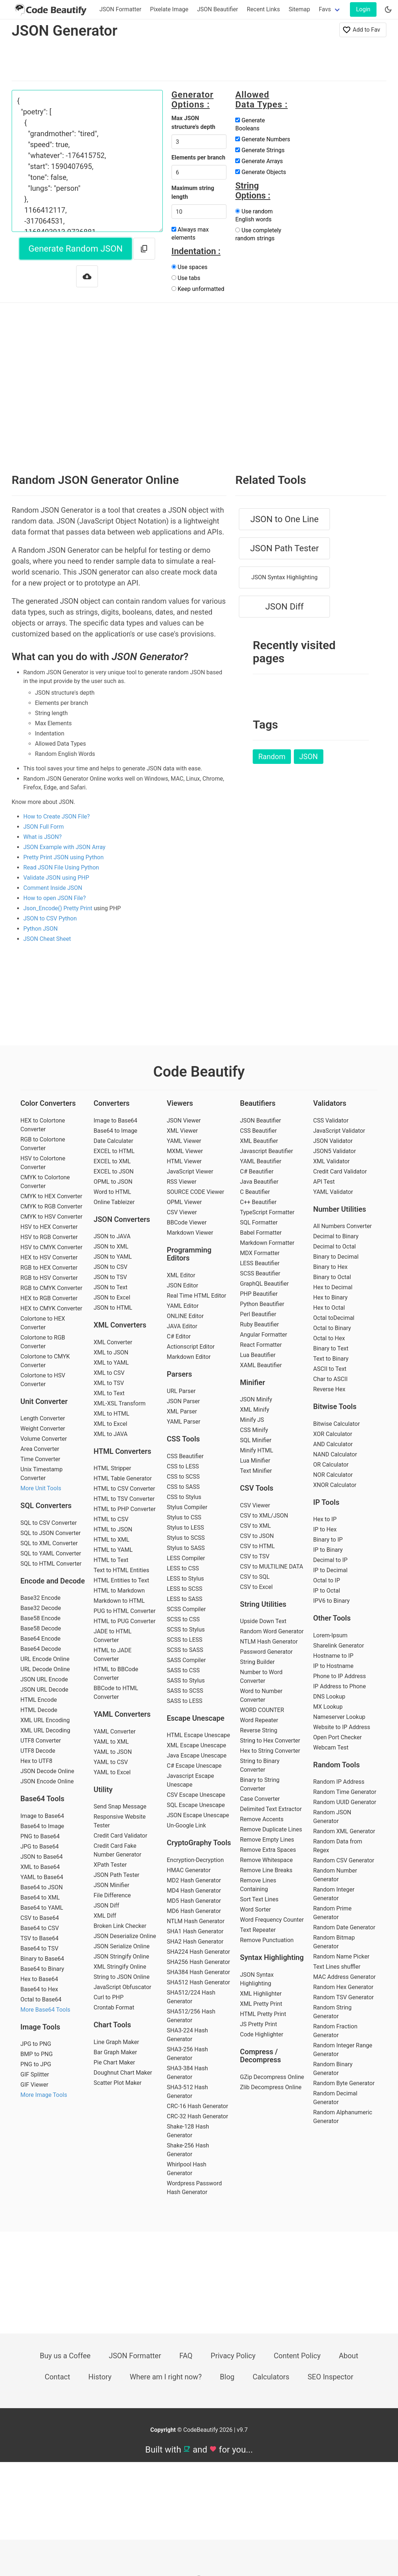 Image resolution: width=398 pixels, height=2576 pixels. I want to click on XML to TSV, so click(109, 1383).